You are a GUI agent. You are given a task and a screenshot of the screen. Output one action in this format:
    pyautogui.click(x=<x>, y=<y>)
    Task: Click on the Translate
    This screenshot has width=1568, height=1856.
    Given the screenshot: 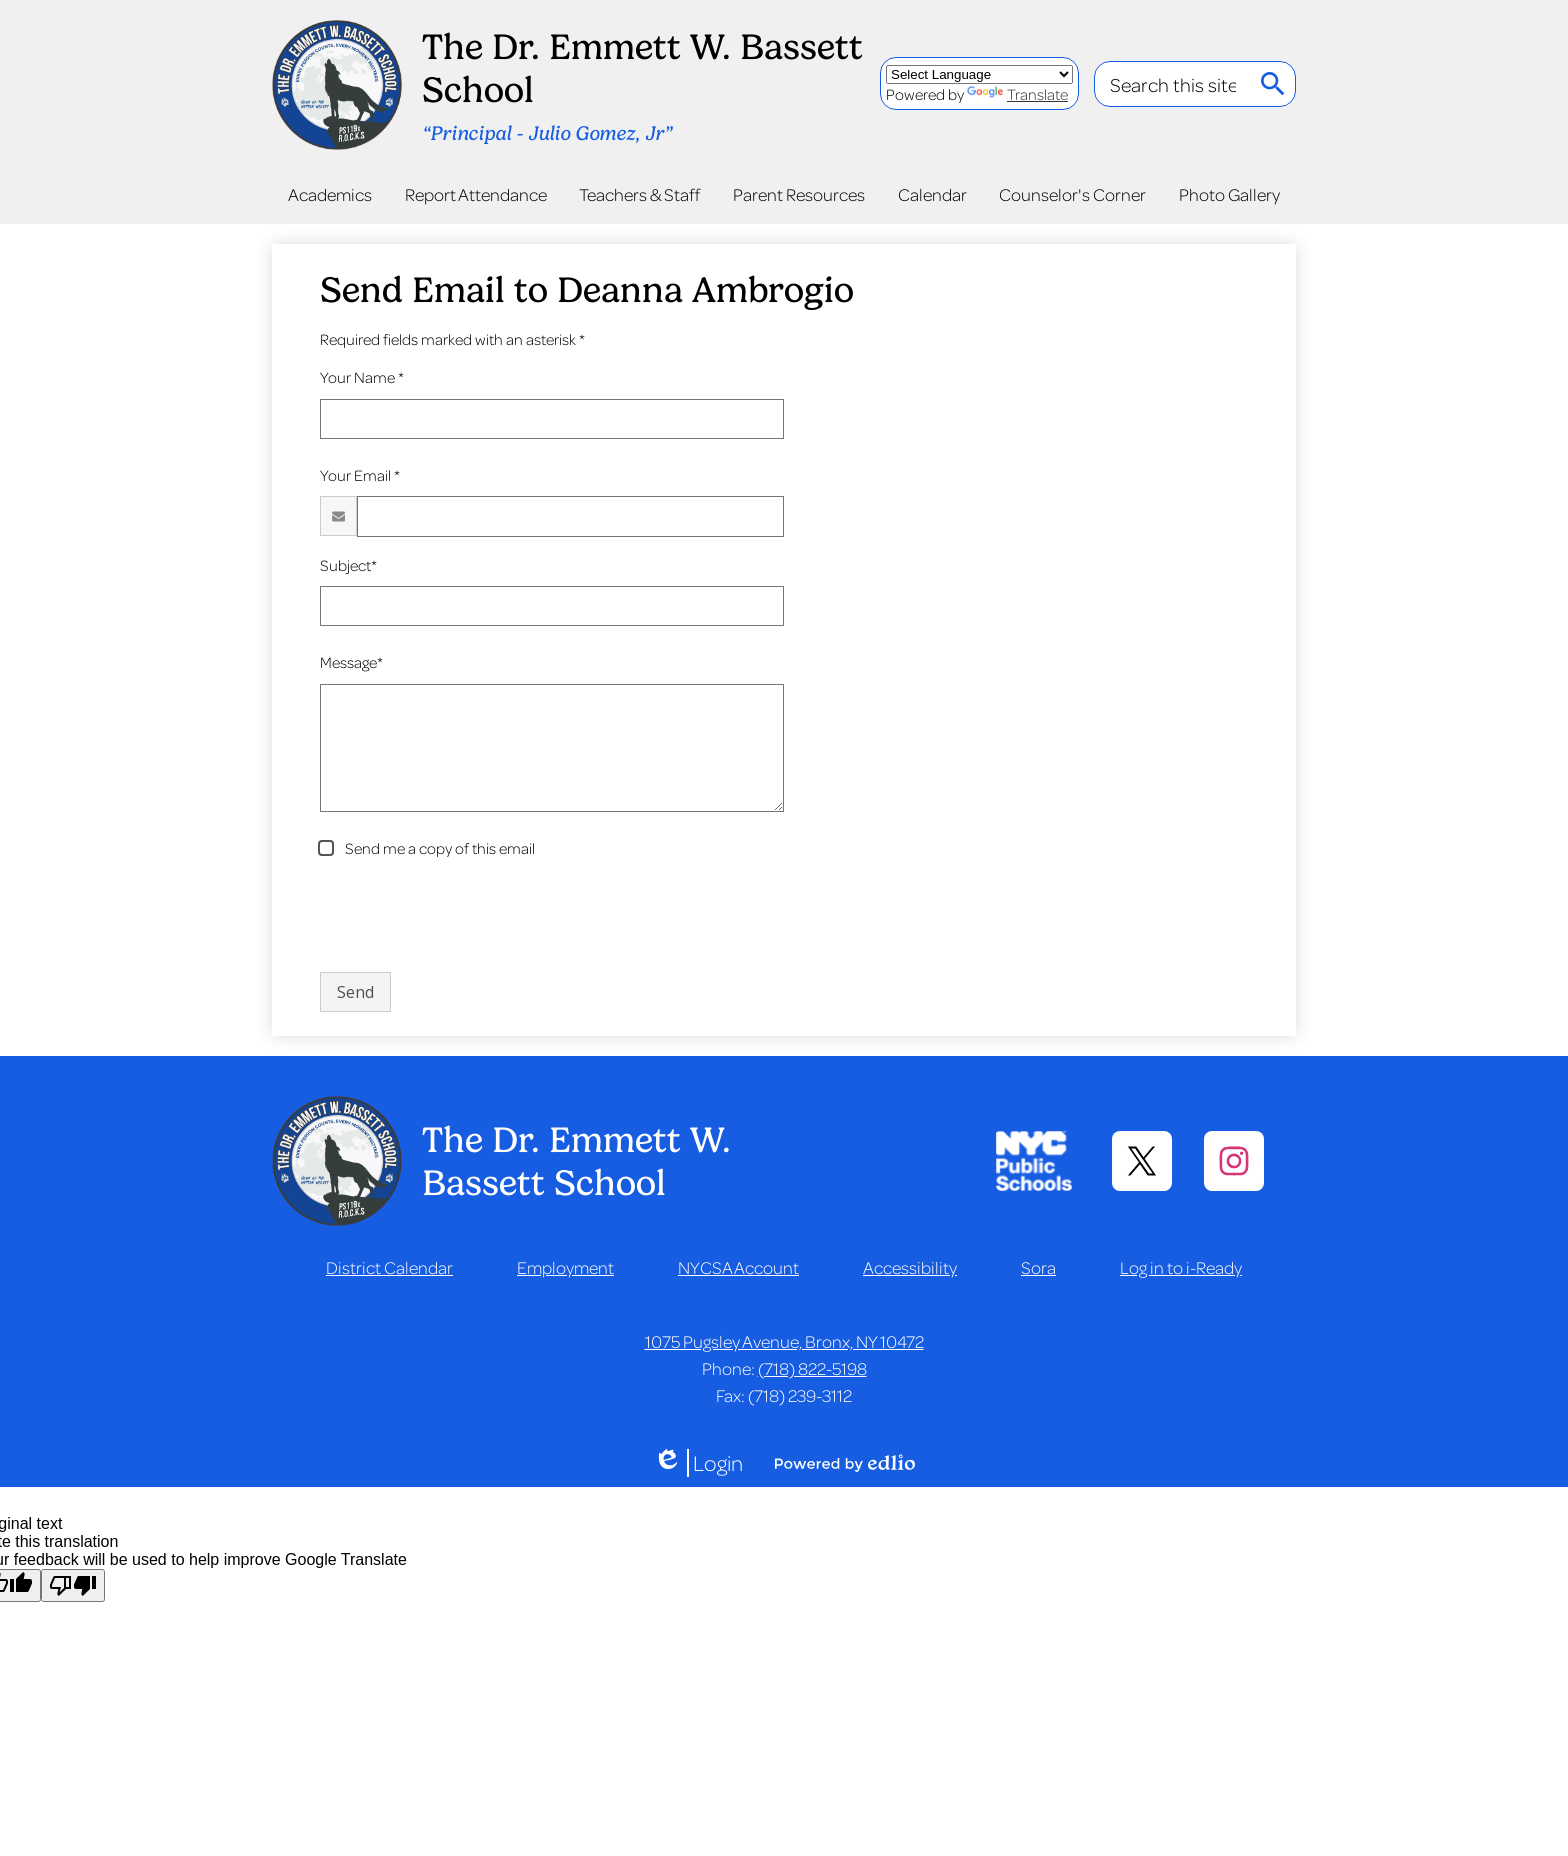 What is the action you would take?
    pyautogui.click(x=1017, y=94)
    